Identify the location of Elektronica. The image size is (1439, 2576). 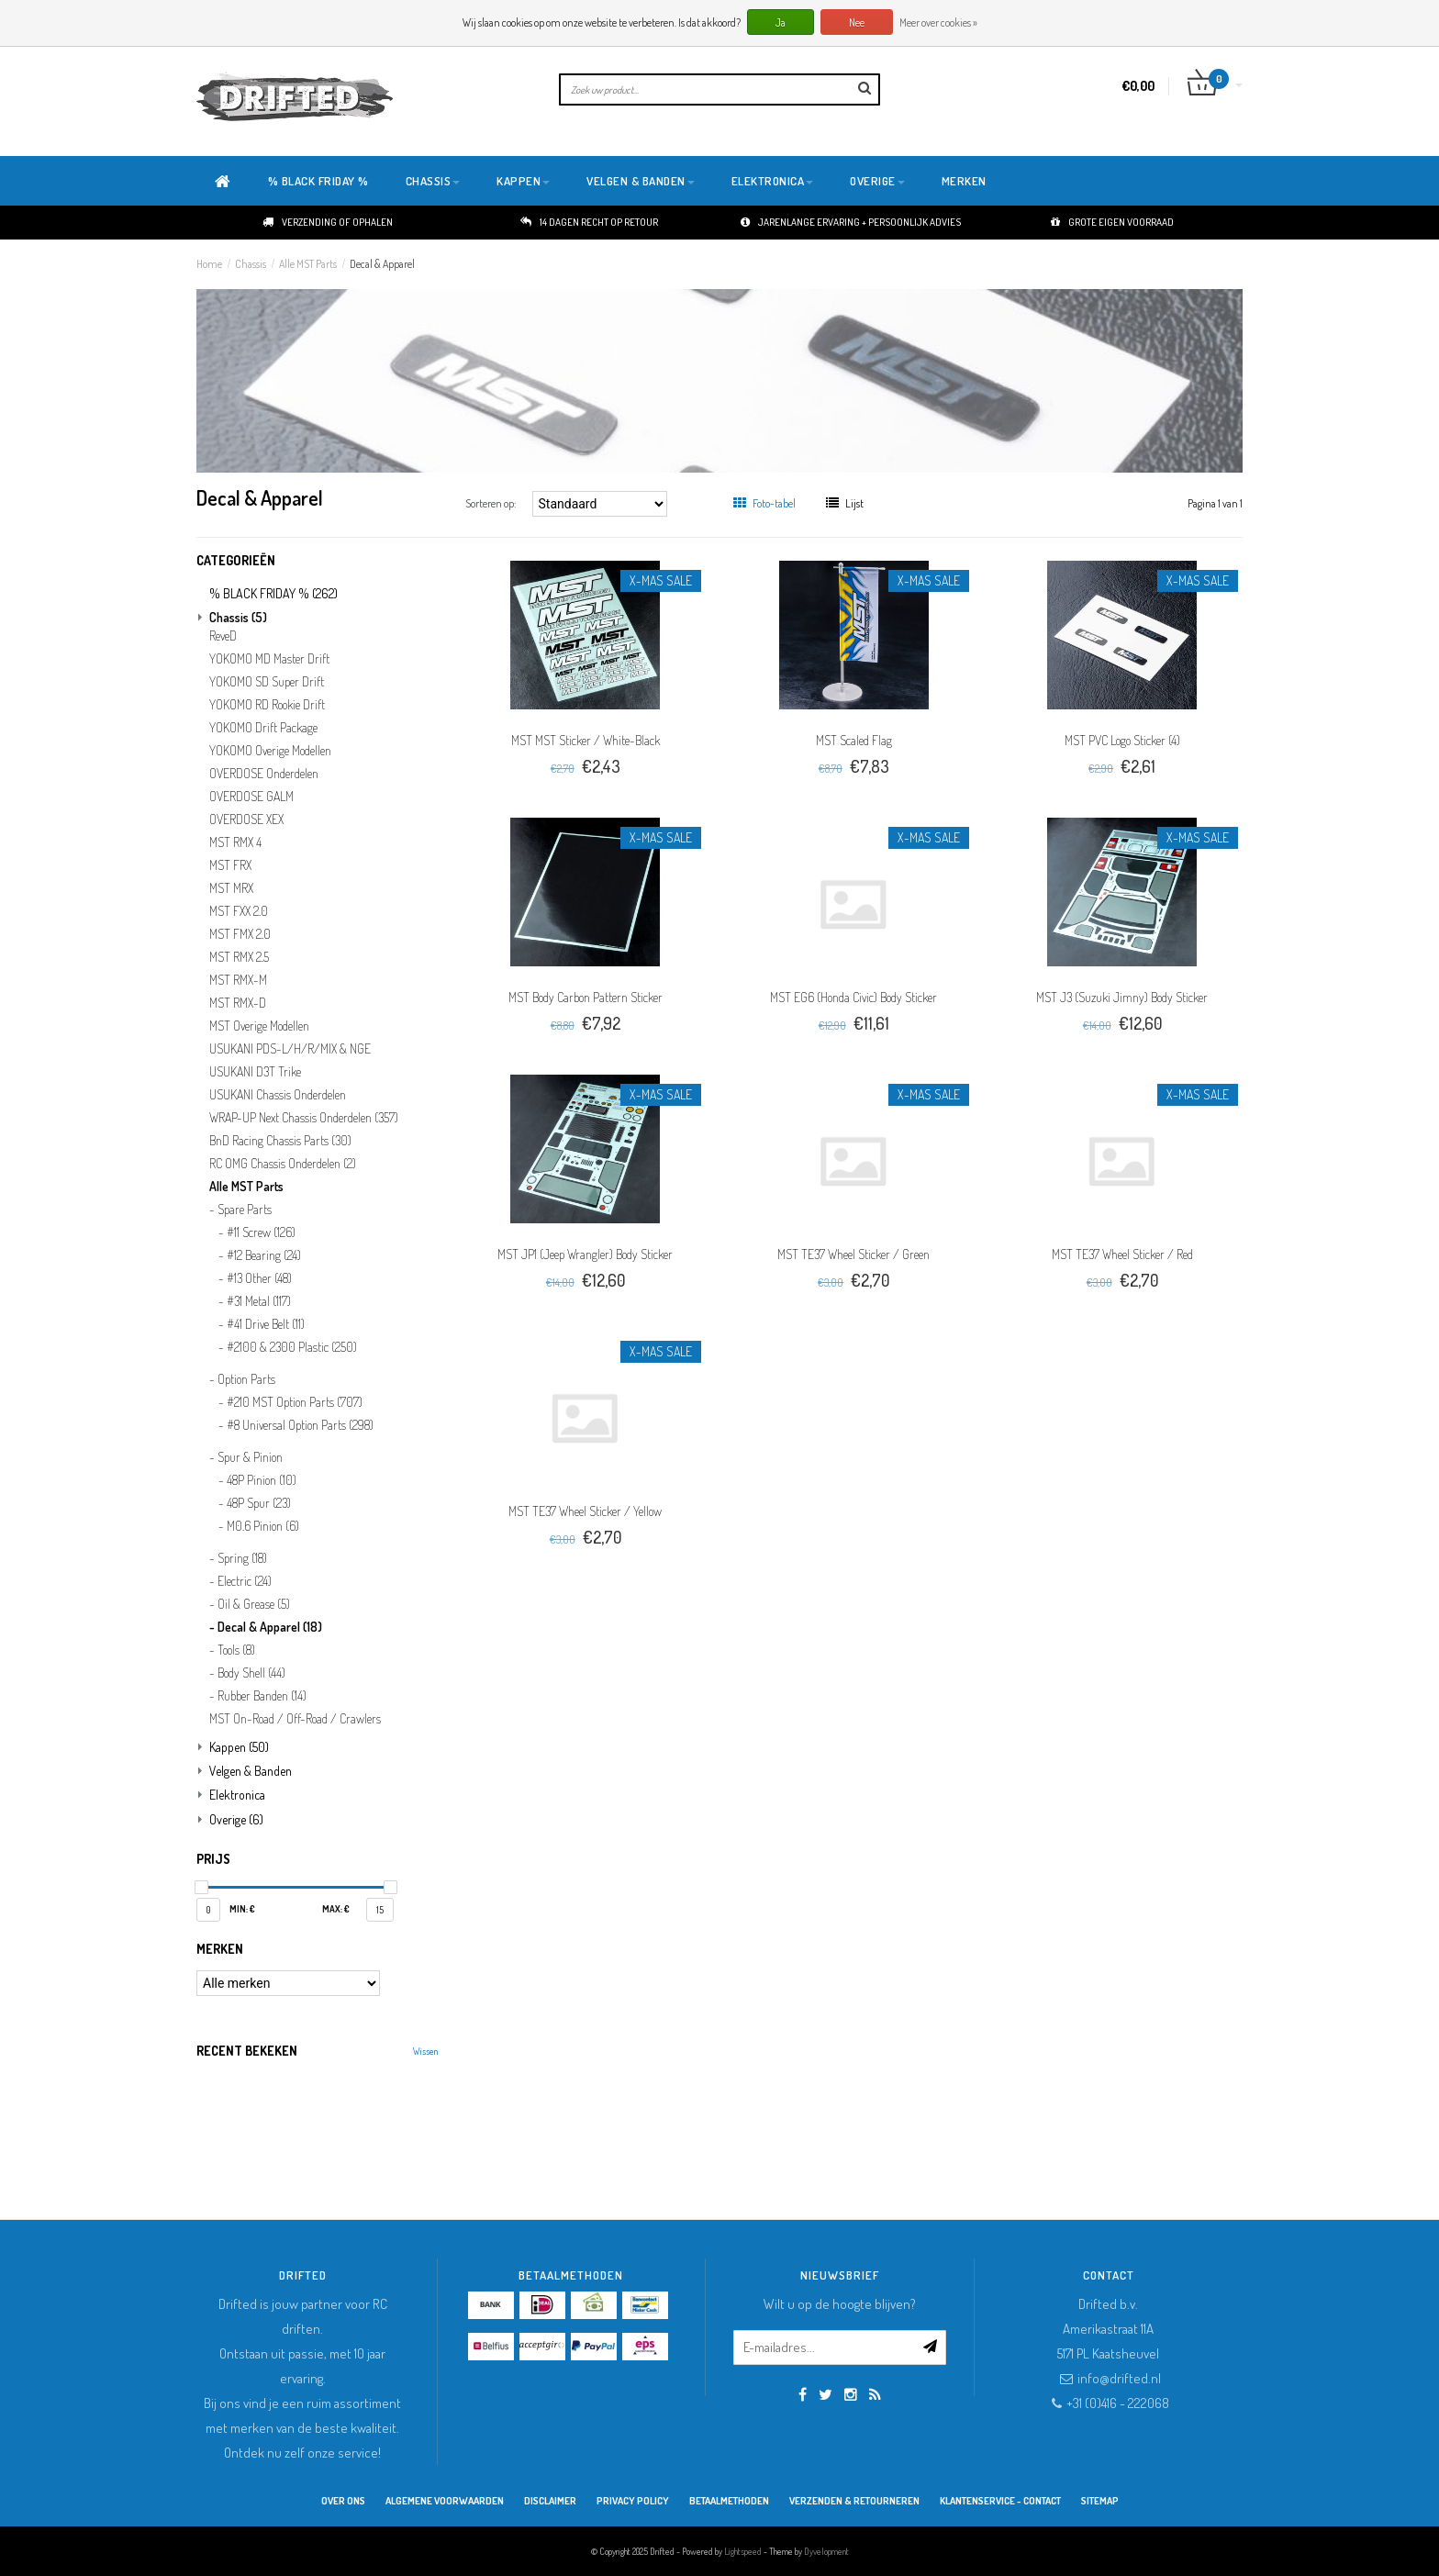
(772, 180).